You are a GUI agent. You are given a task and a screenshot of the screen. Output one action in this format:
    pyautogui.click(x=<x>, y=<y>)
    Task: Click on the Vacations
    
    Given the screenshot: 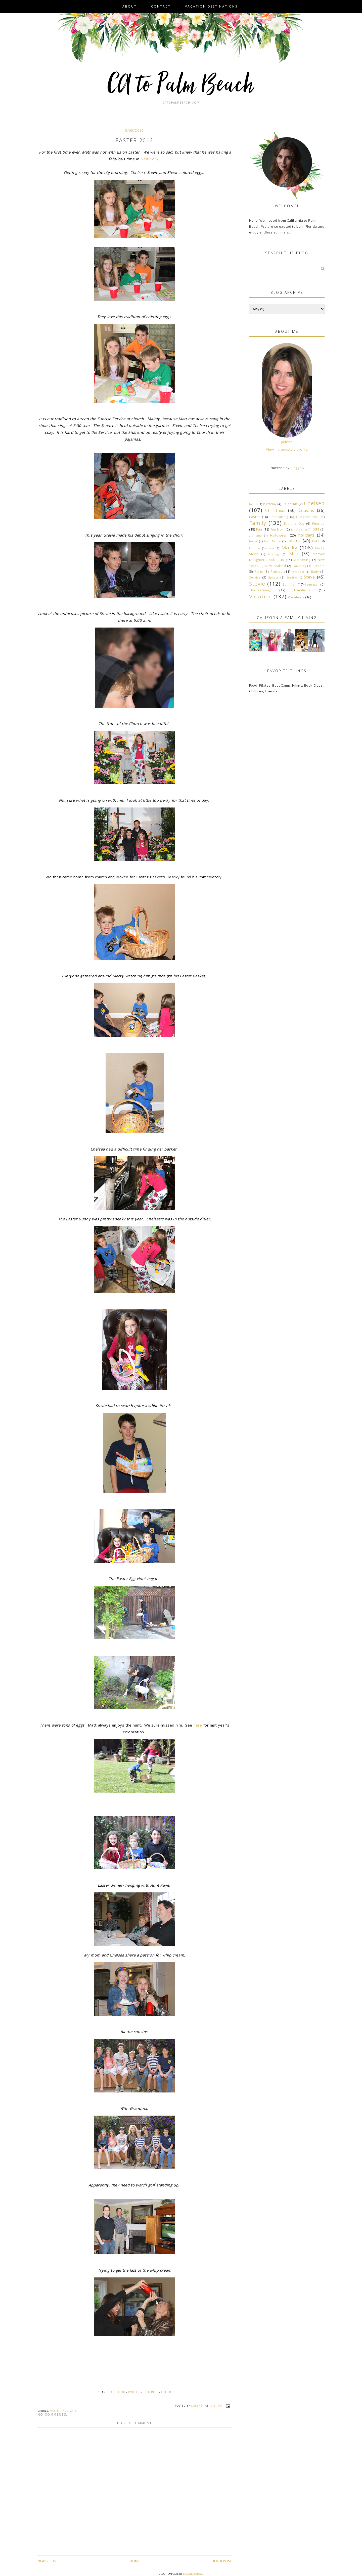 What is the action you would take?
    pyautogui.click(x=296, y=597)
    